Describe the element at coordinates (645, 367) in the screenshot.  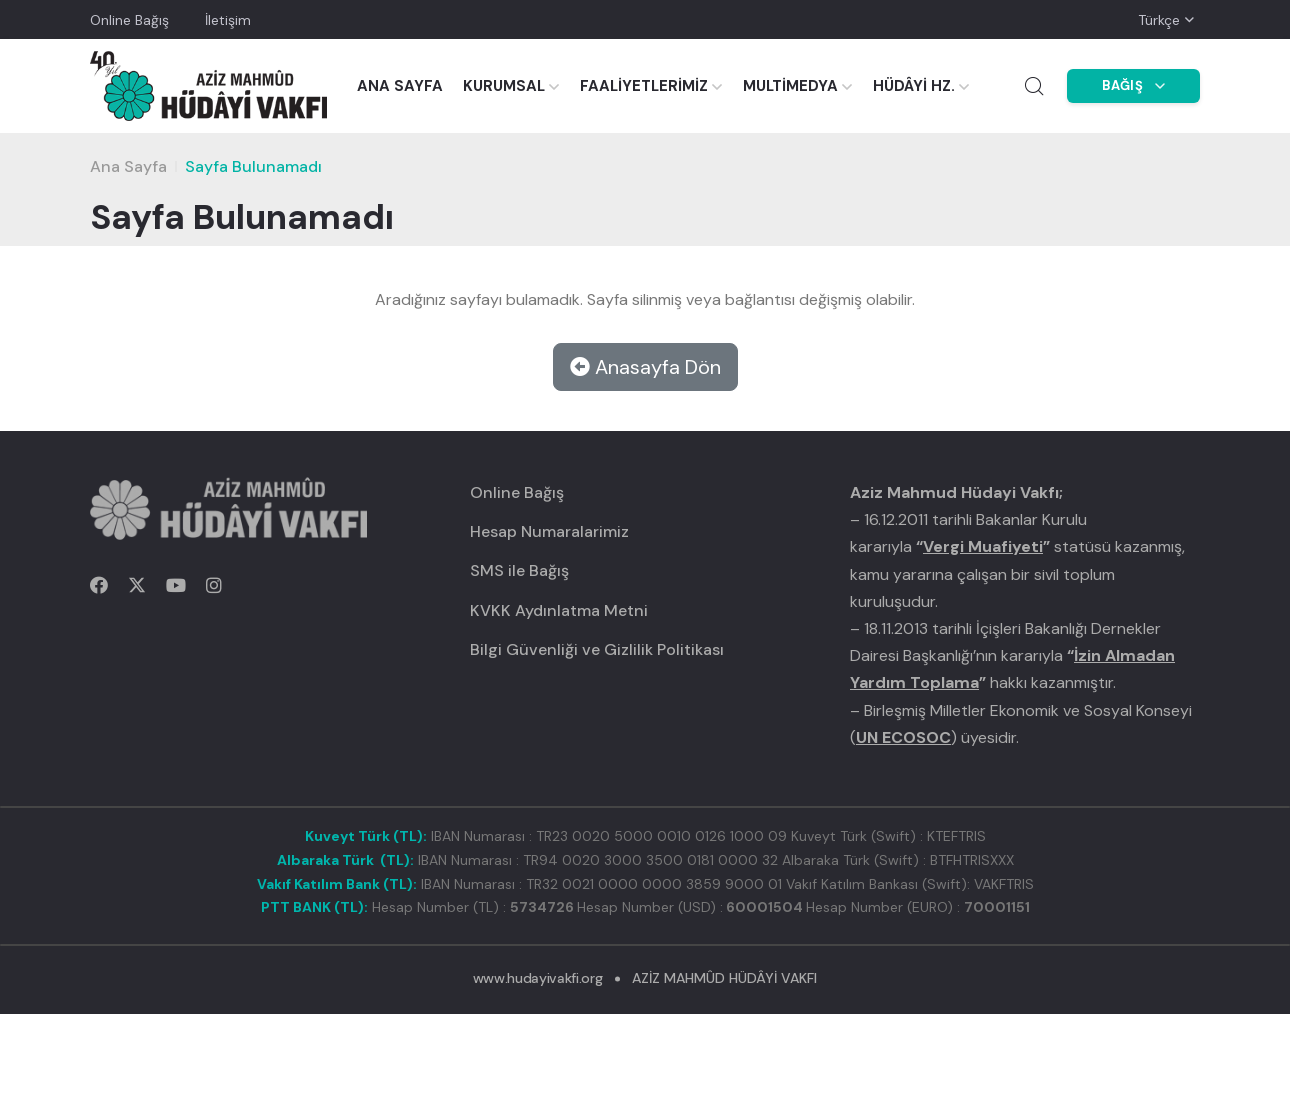
I see `Anasayfa Dön` at that location.